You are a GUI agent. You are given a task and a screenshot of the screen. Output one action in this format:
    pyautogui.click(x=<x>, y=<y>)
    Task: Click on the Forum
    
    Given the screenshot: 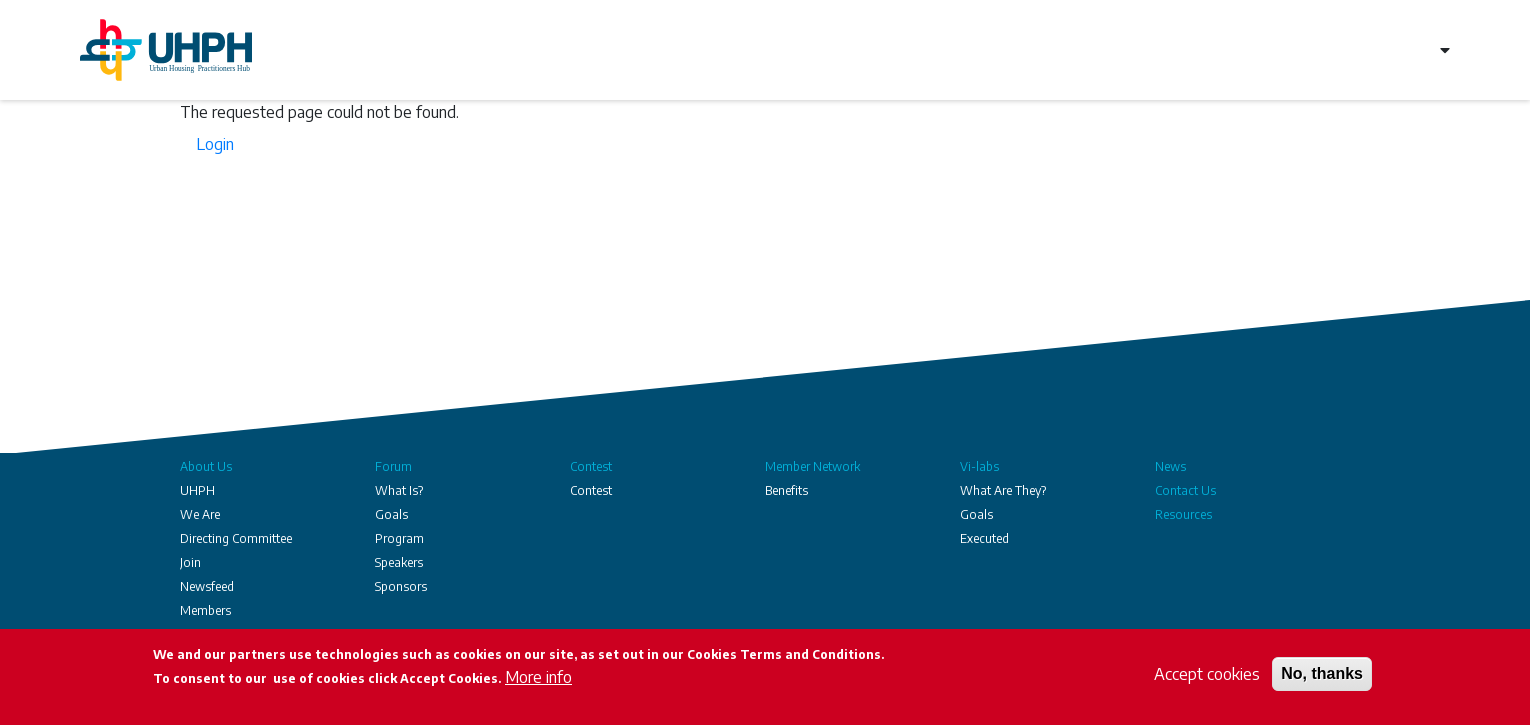 What is the action you would take?
    pyautogui.click(x=393, y=466)
    